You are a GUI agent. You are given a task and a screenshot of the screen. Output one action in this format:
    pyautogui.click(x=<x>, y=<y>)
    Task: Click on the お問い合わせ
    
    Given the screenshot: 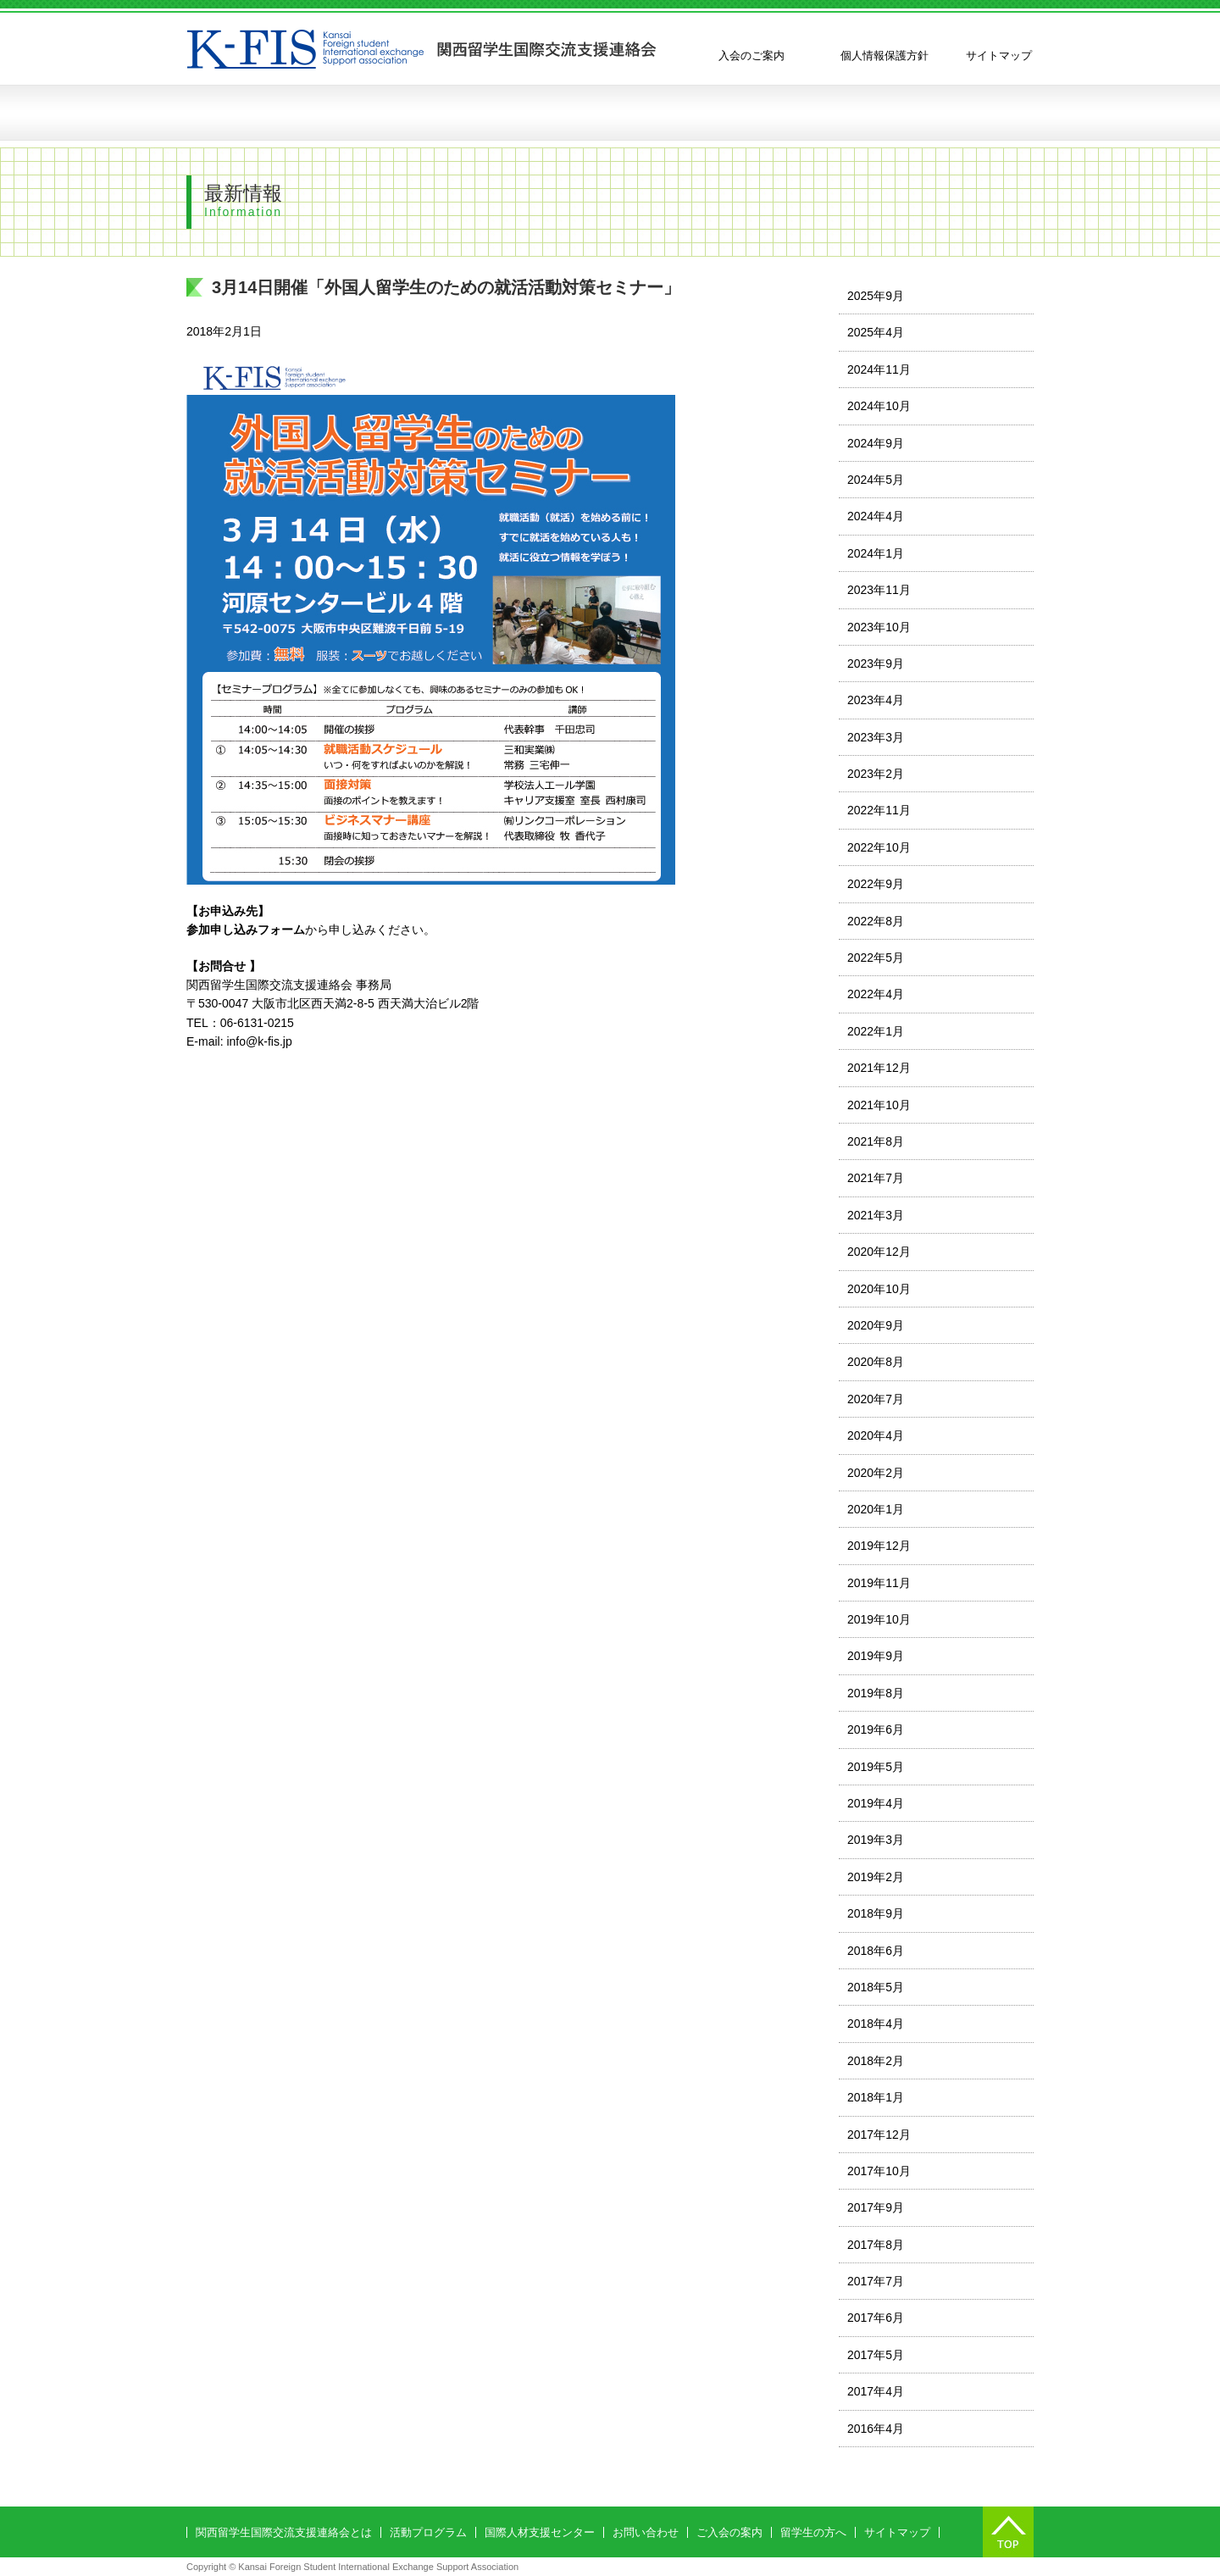 What is the action you would take?
    pyautogui.click(x=945, y=113)
    